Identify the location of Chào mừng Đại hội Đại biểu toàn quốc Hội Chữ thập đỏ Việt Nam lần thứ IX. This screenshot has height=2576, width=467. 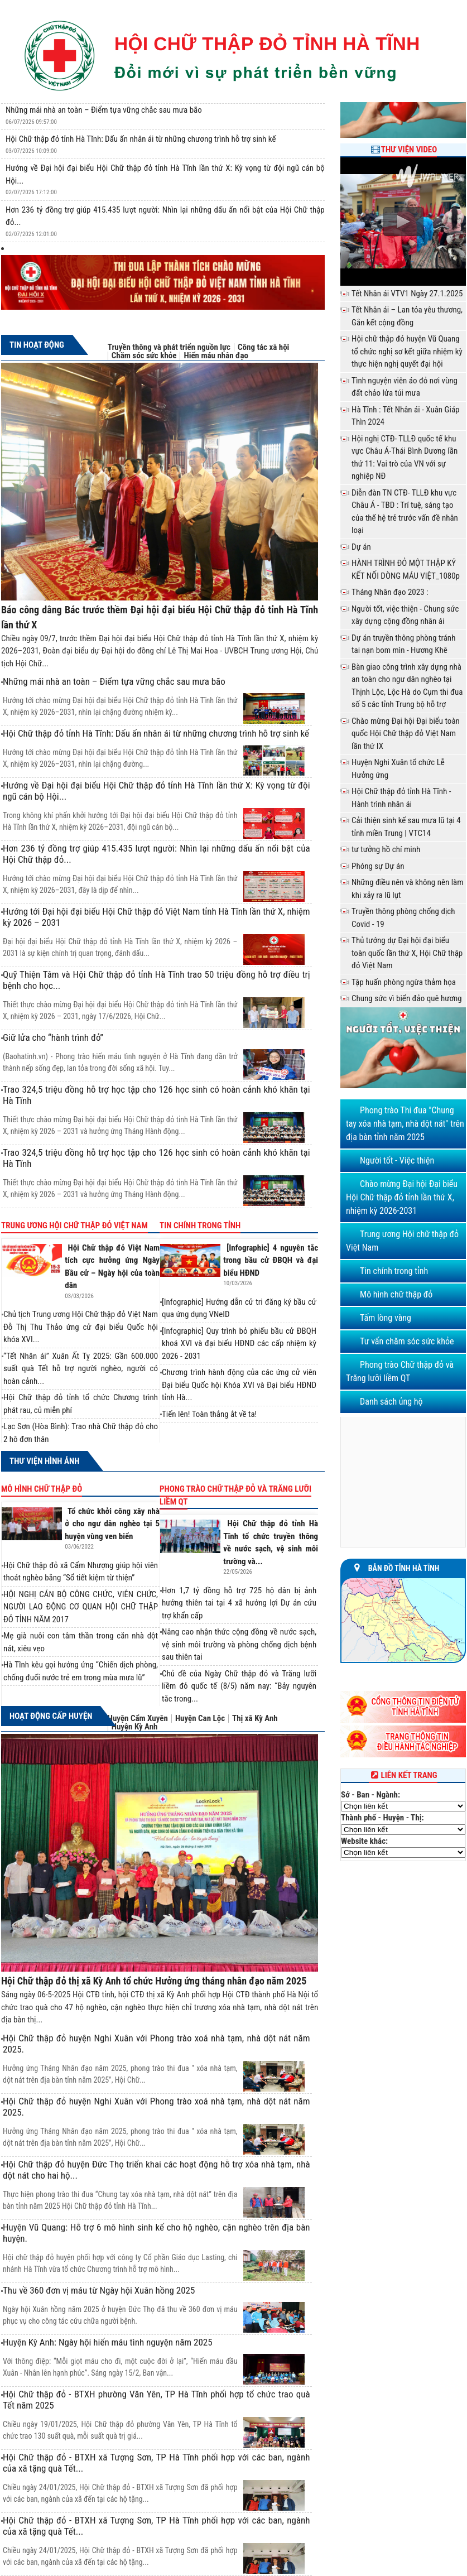
(406, 733).